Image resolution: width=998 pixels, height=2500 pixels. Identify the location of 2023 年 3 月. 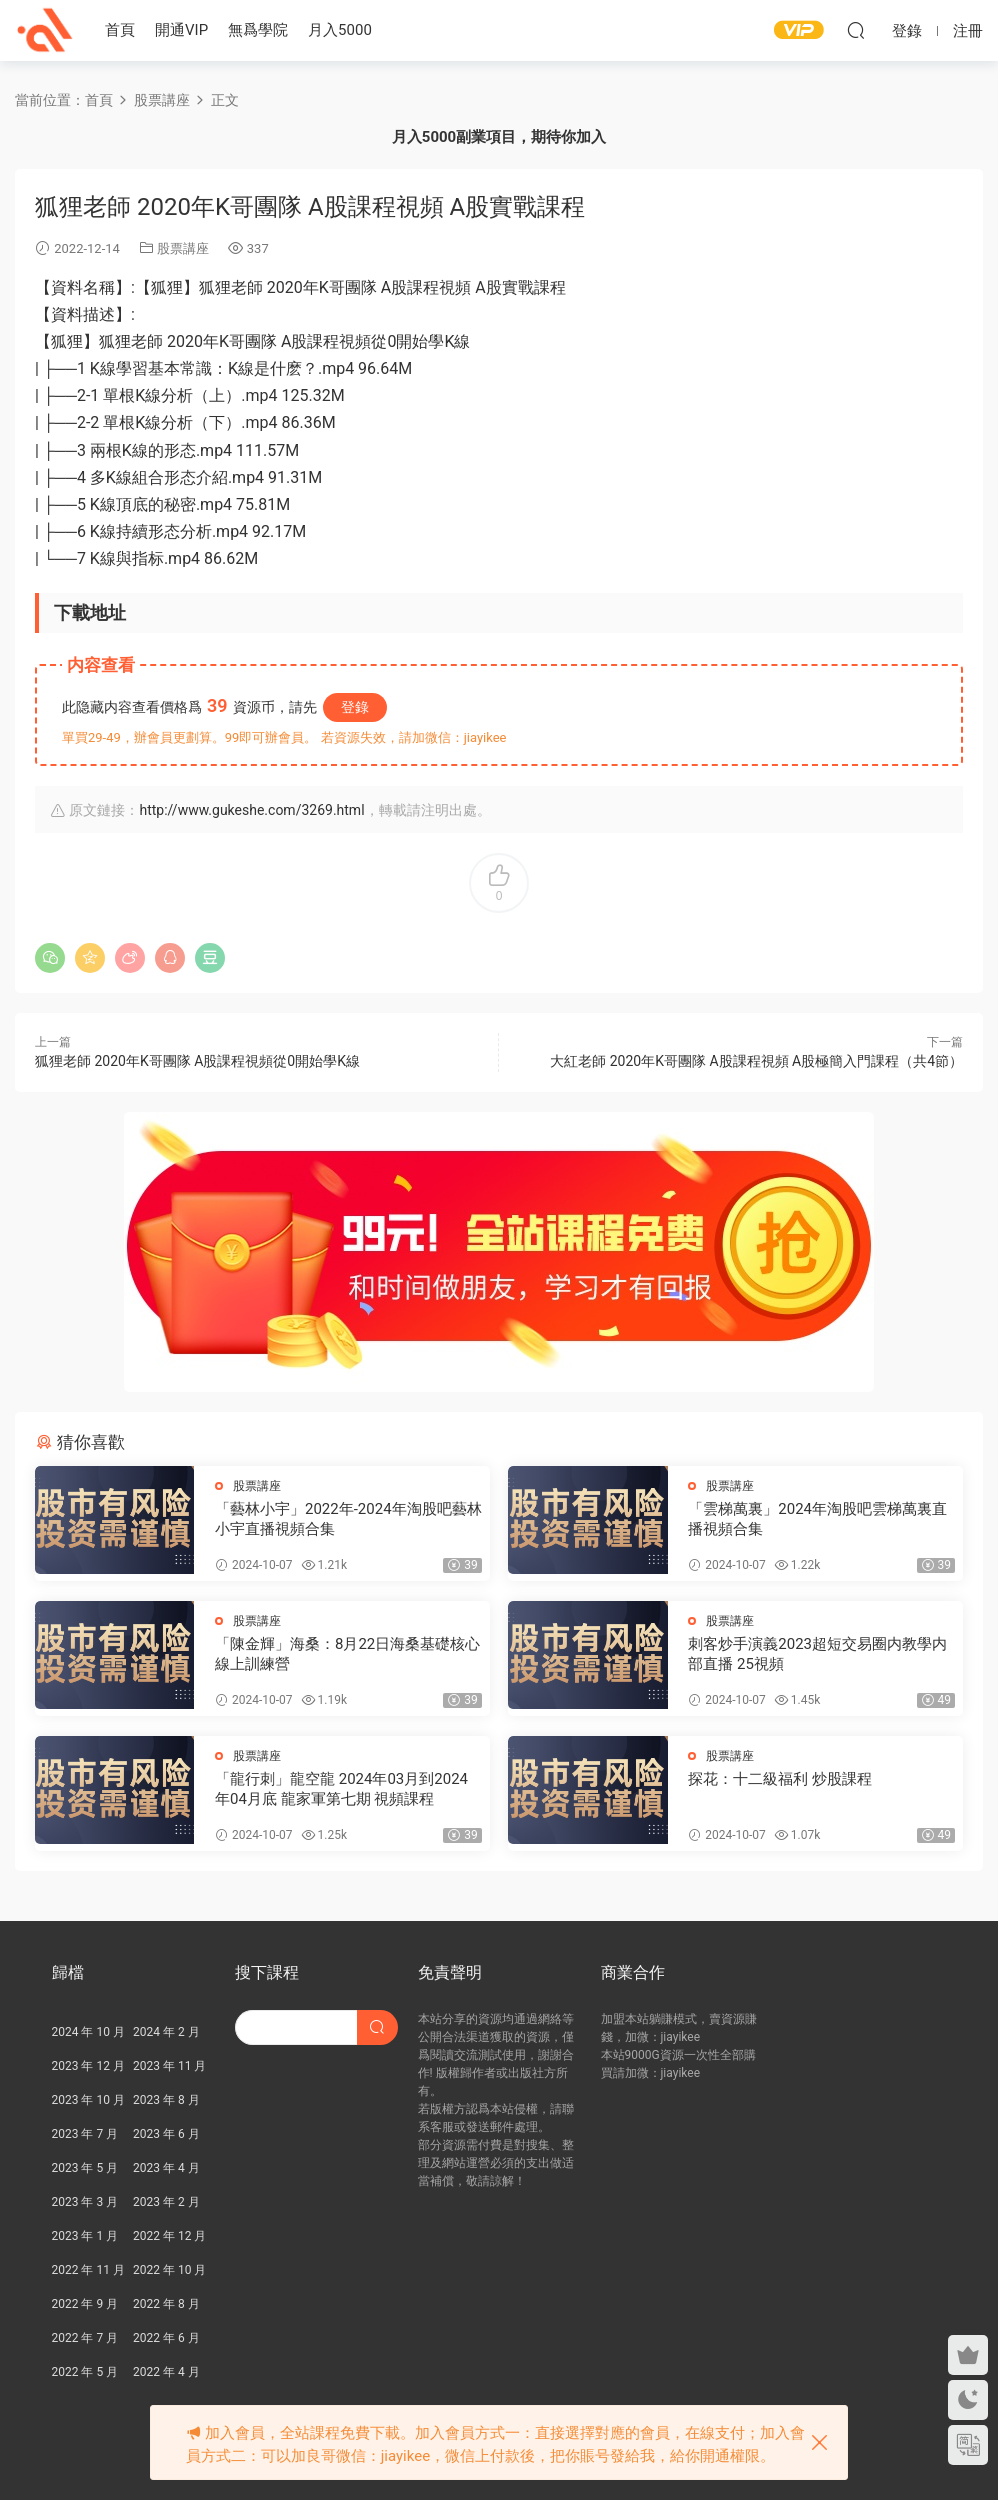
(85, 2202).